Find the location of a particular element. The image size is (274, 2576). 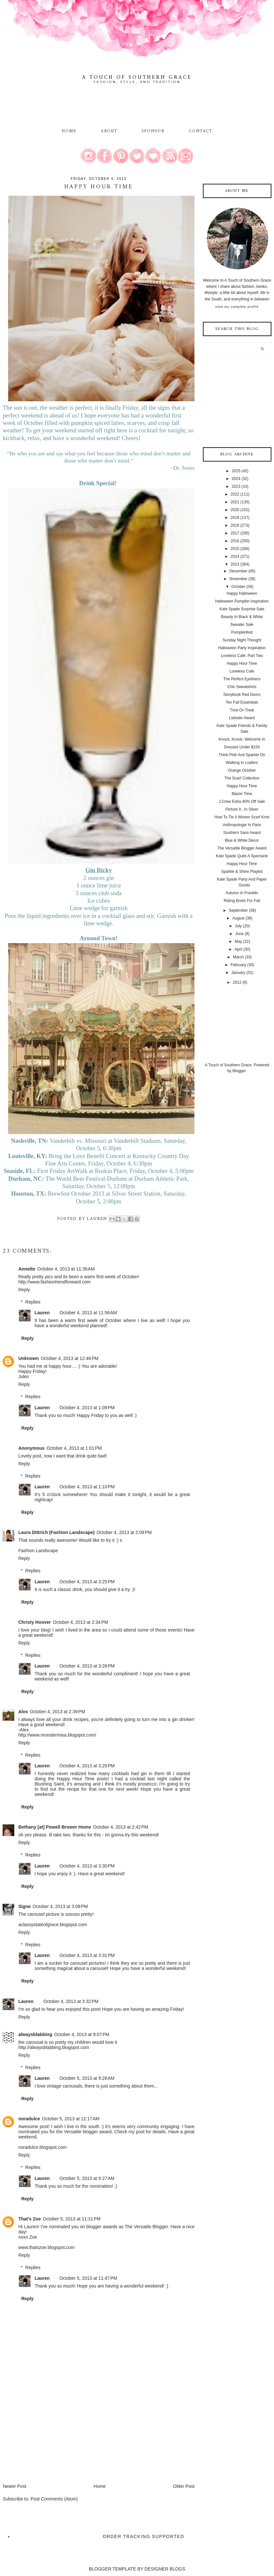

Sparkle & Shine Playlist is located at coordinates (241, 871).